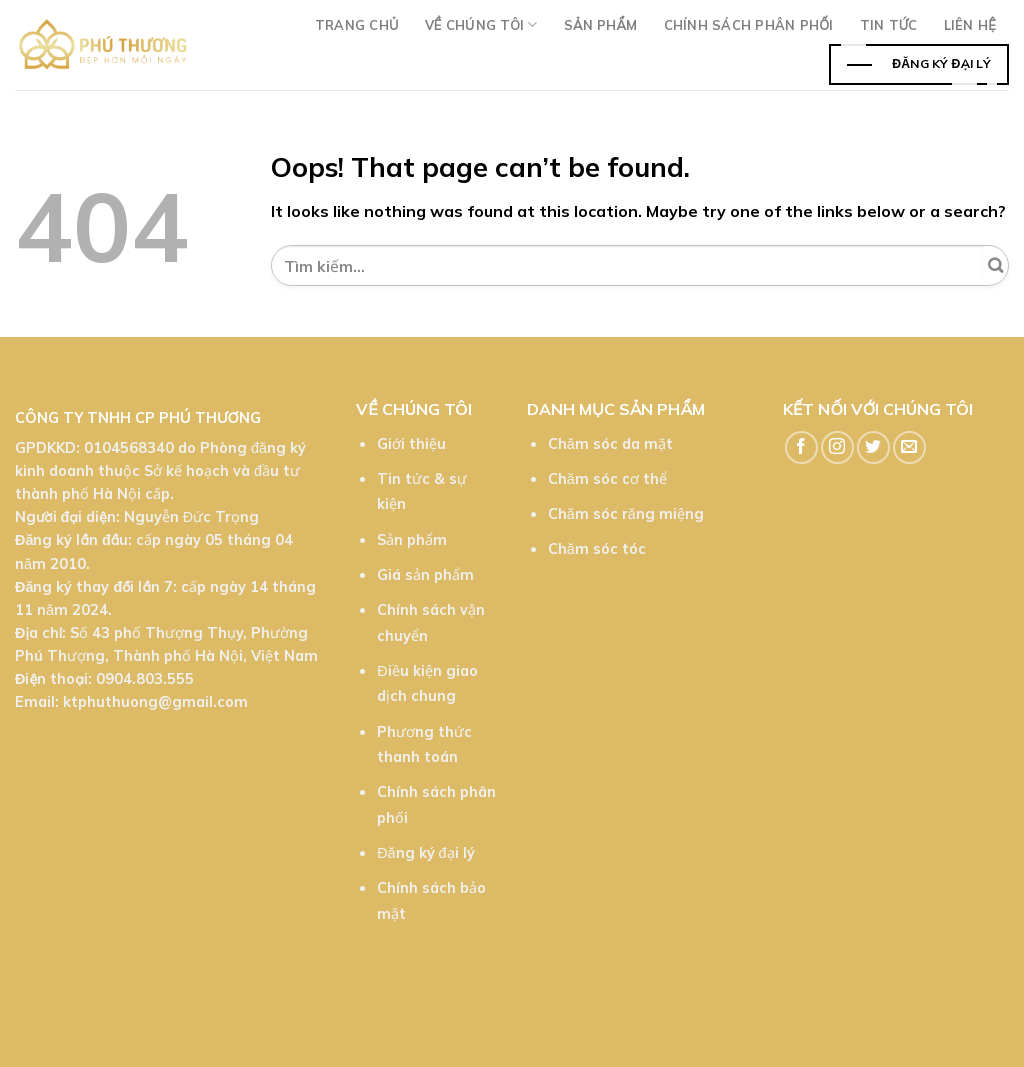  What do you see at coordinates (610, 444) in the screenshot?
I see `Chăm sóc da mặt` at bounding box center [610, 444].